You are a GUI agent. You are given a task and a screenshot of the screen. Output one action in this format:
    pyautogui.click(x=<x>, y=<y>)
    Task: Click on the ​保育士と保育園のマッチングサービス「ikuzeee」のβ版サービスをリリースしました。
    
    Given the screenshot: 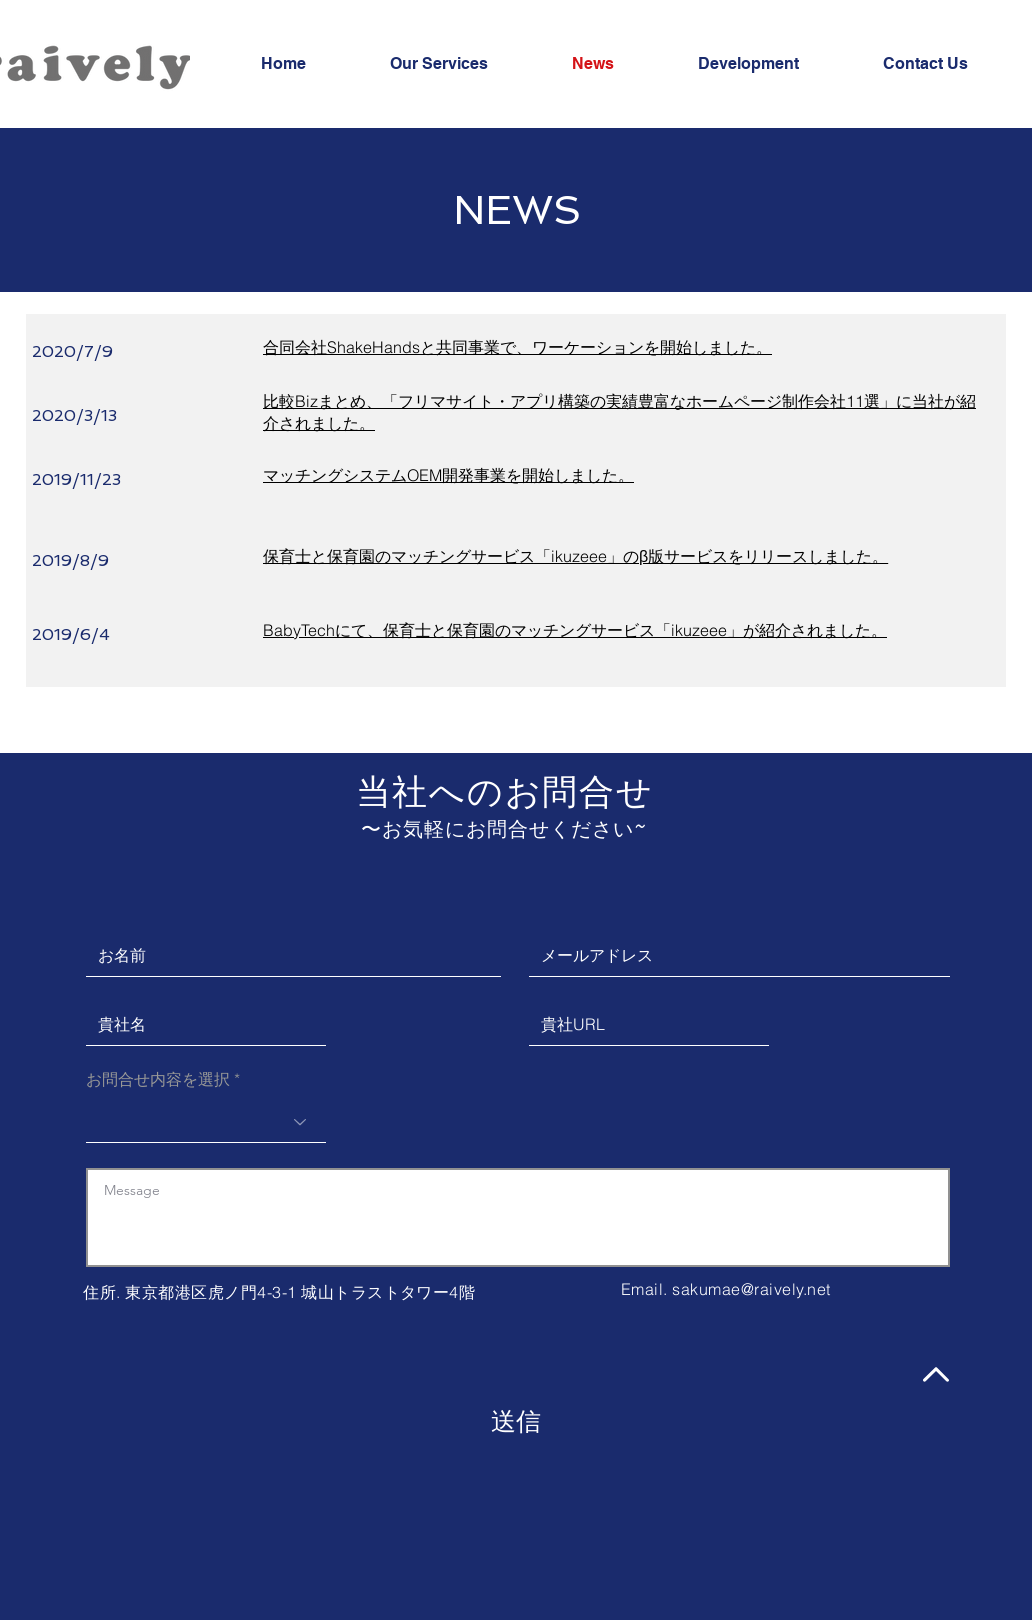 What is the action you would take?
    pyautogui.click(x=575, y=556)
    